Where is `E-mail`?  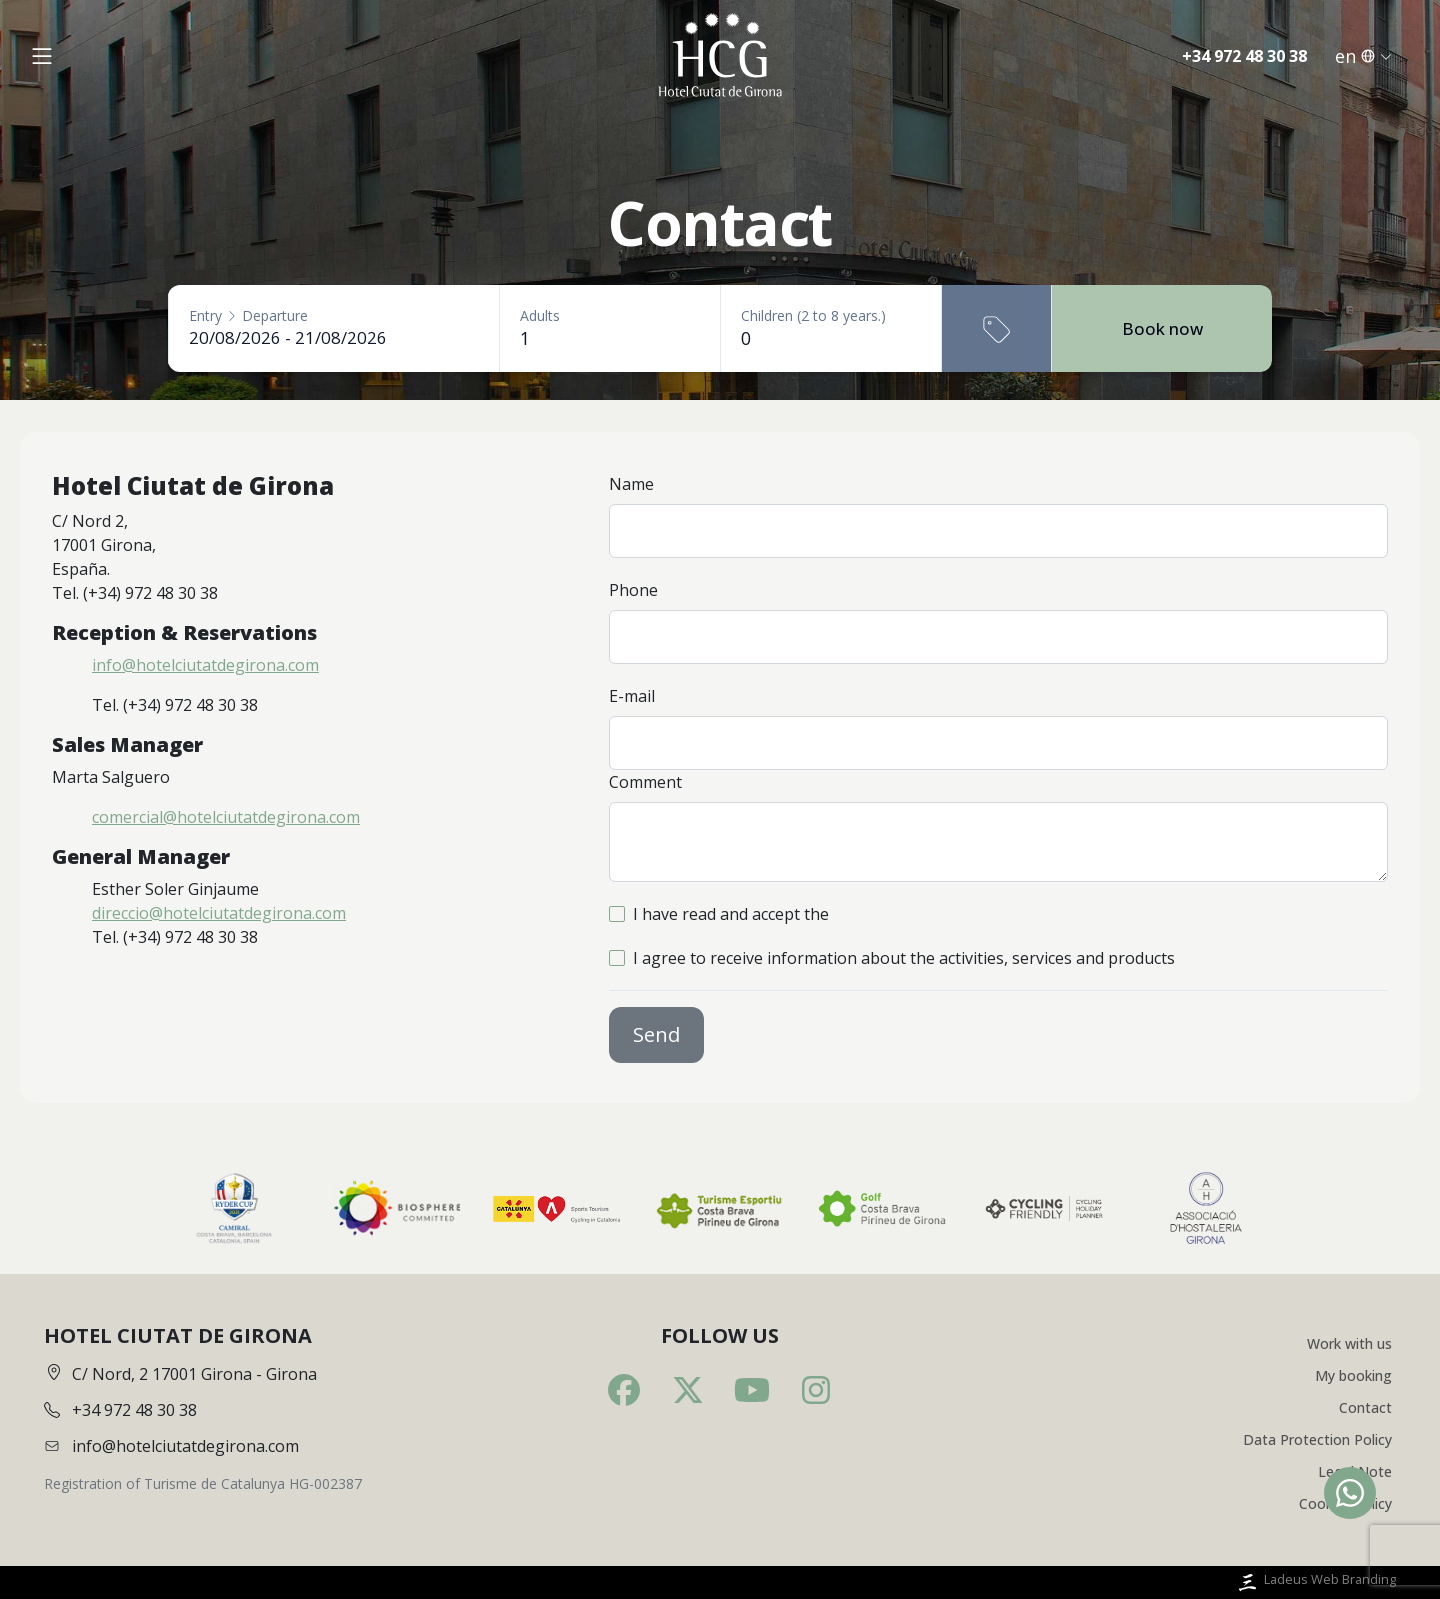
E-mail is located at coordinates (632, 696).